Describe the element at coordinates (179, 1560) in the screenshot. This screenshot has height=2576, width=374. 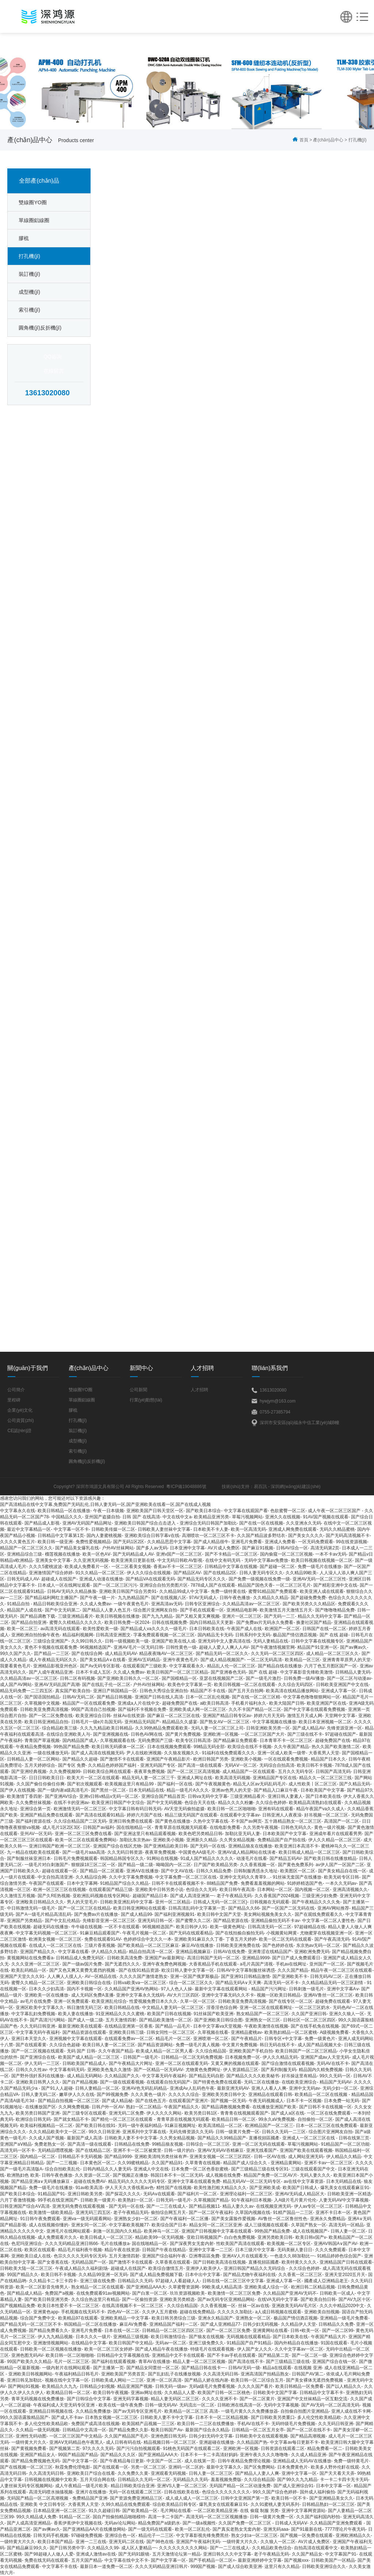
I see `中文无码日韩欧AV影视` at that location.